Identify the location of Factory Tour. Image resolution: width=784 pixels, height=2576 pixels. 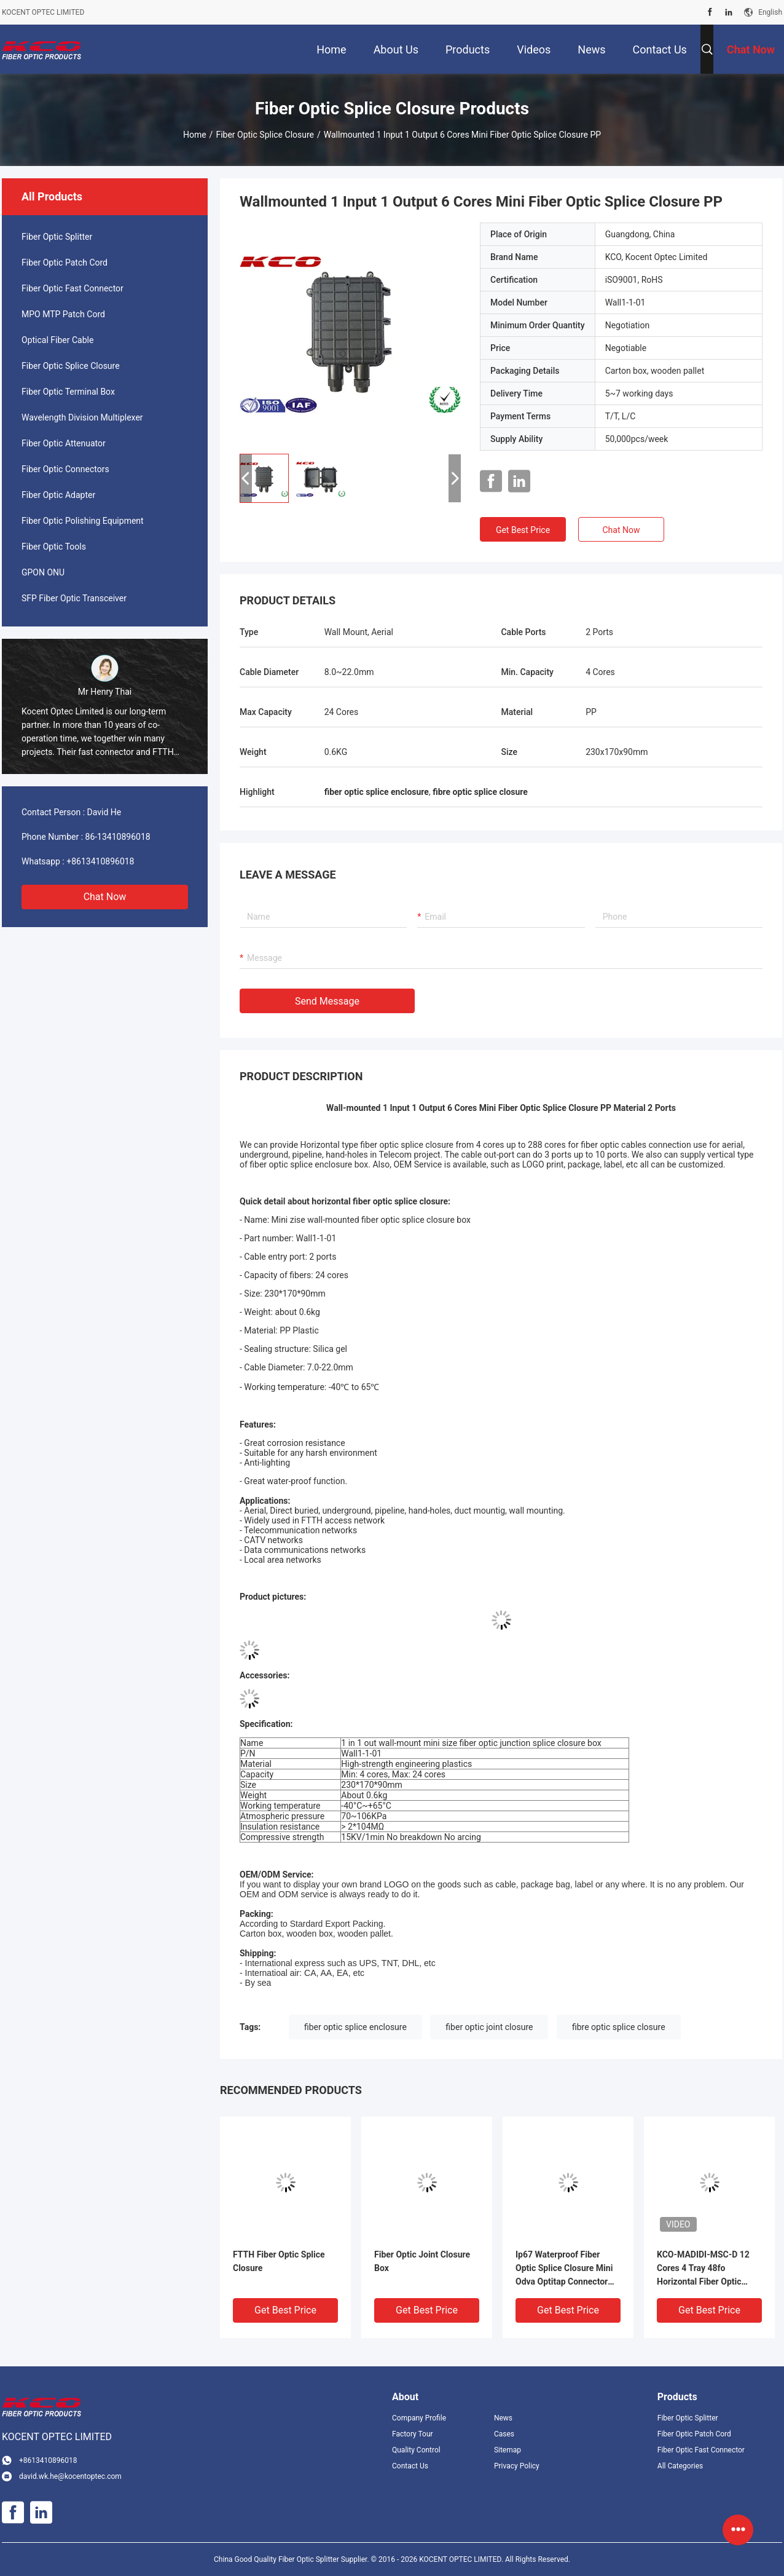
(412, 2434).